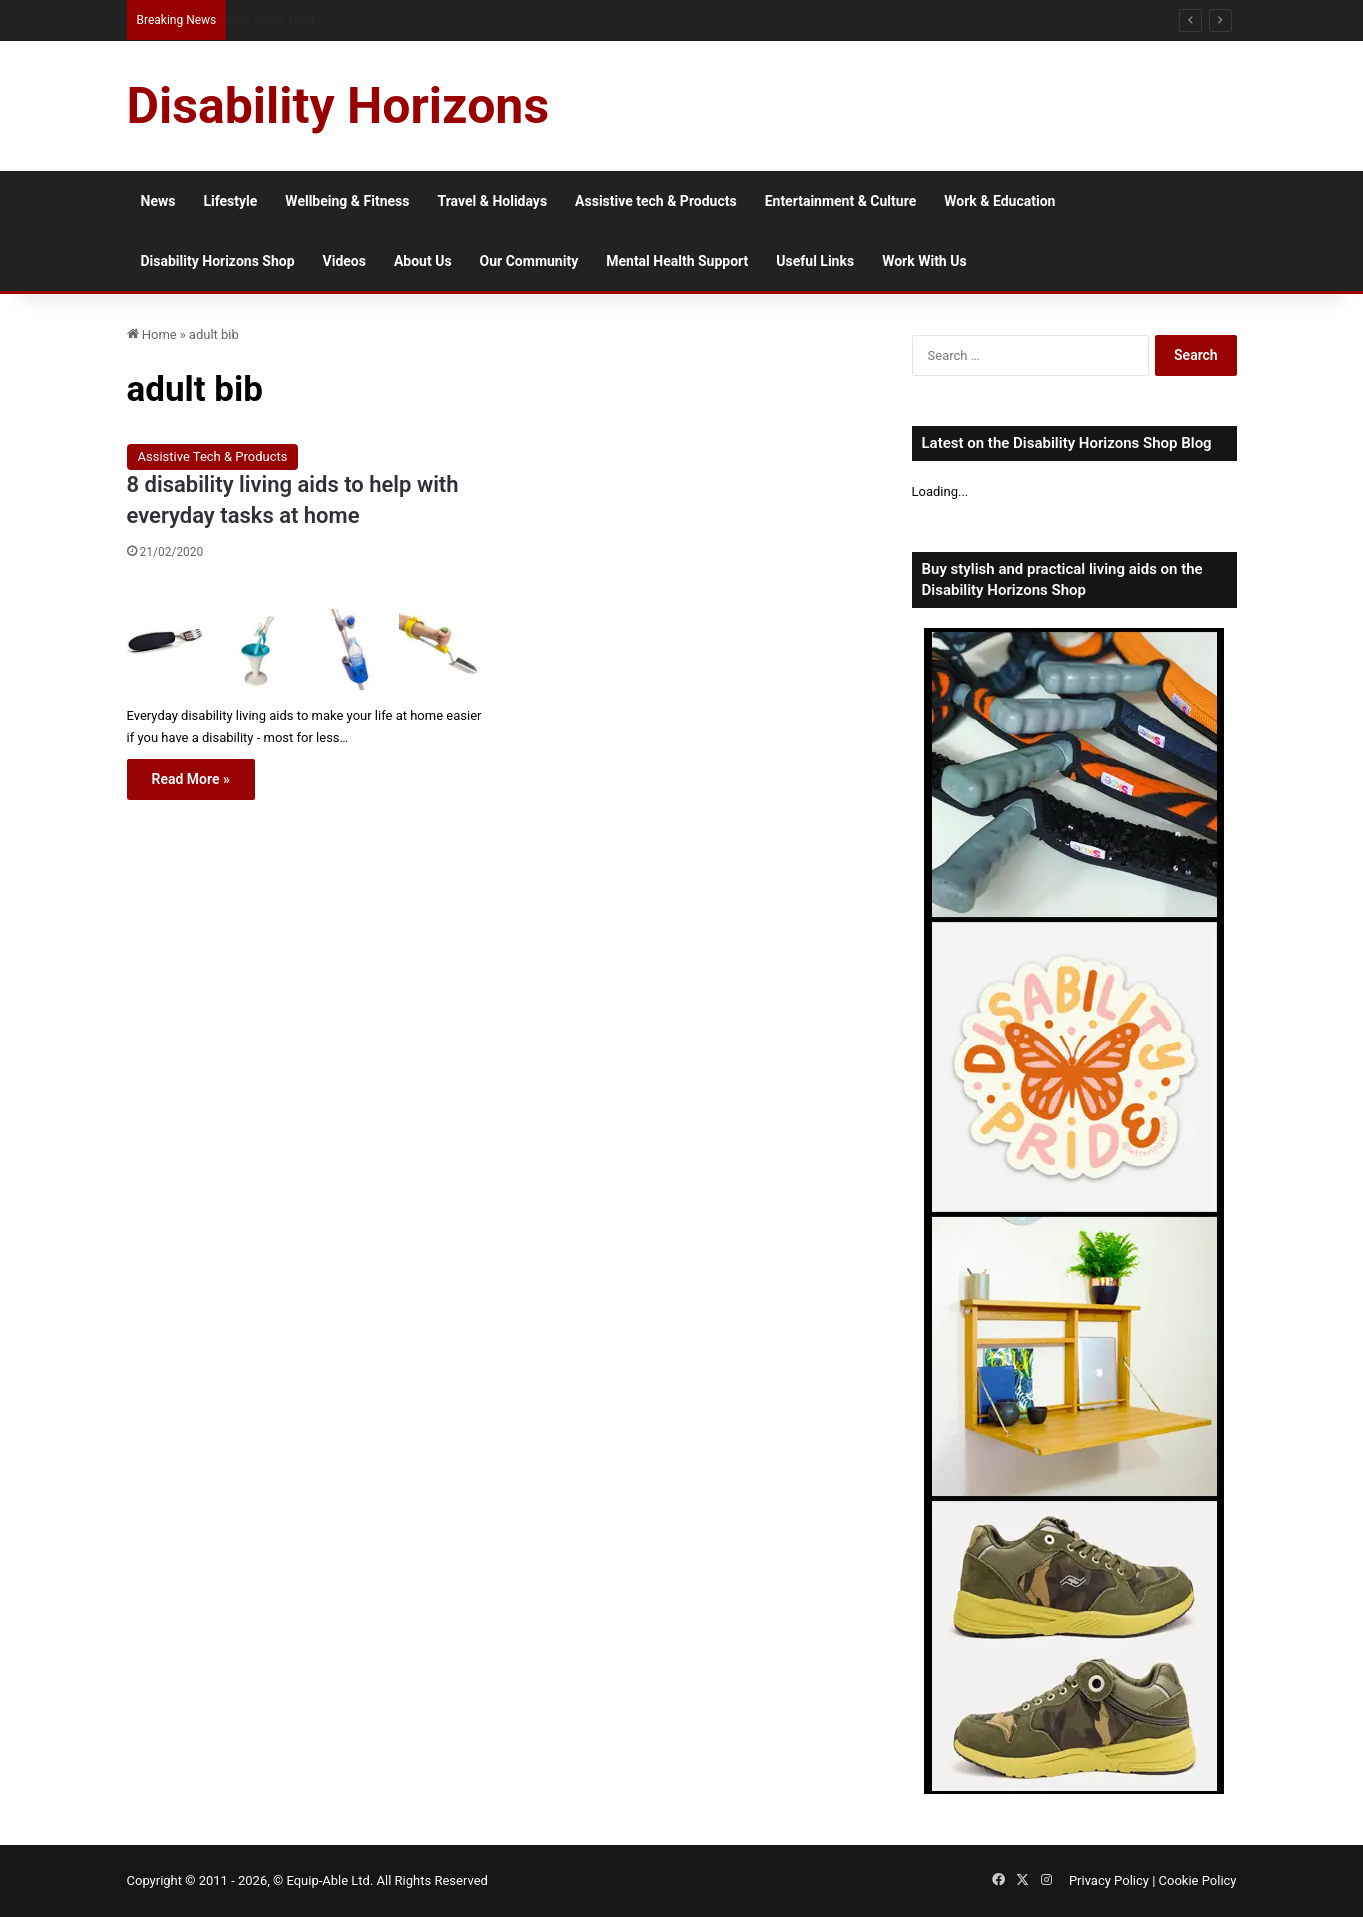 Image resolution: width=1363 pixels, height=1917 pixels. I want to click on Cookie Policy, so click(1198, 1880).